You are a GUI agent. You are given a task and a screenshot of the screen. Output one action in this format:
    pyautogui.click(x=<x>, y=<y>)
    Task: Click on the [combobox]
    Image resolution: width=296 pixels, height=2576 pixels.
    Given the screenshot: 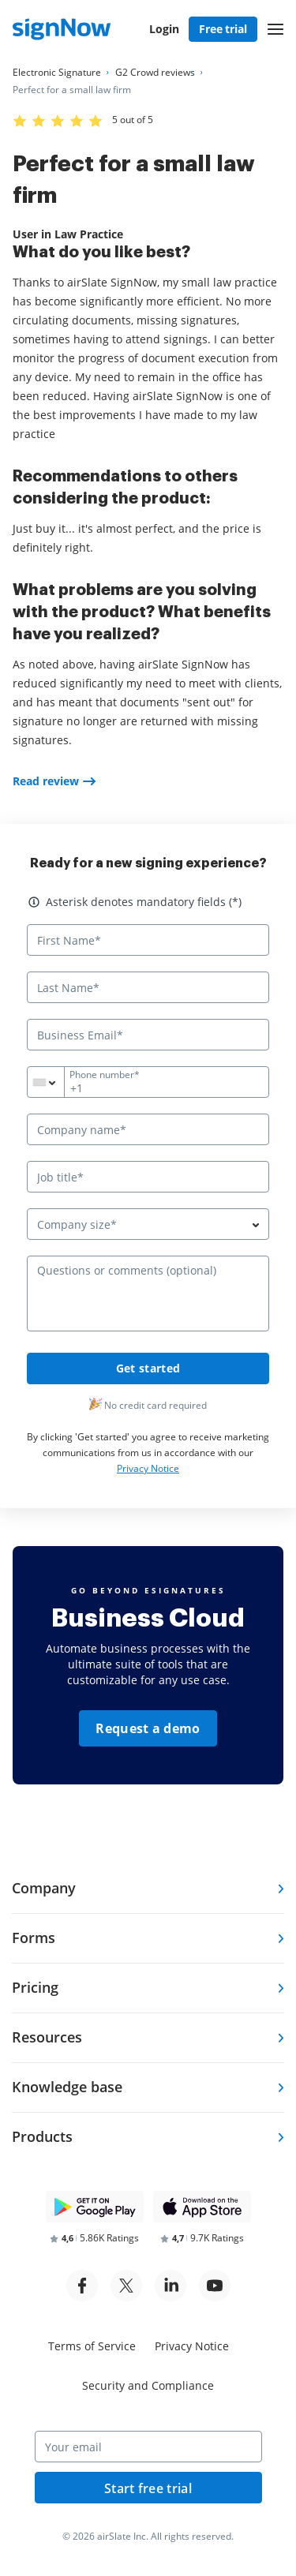 What is the action you would take?
    pyautogui.click(x=55, y=1082)
    